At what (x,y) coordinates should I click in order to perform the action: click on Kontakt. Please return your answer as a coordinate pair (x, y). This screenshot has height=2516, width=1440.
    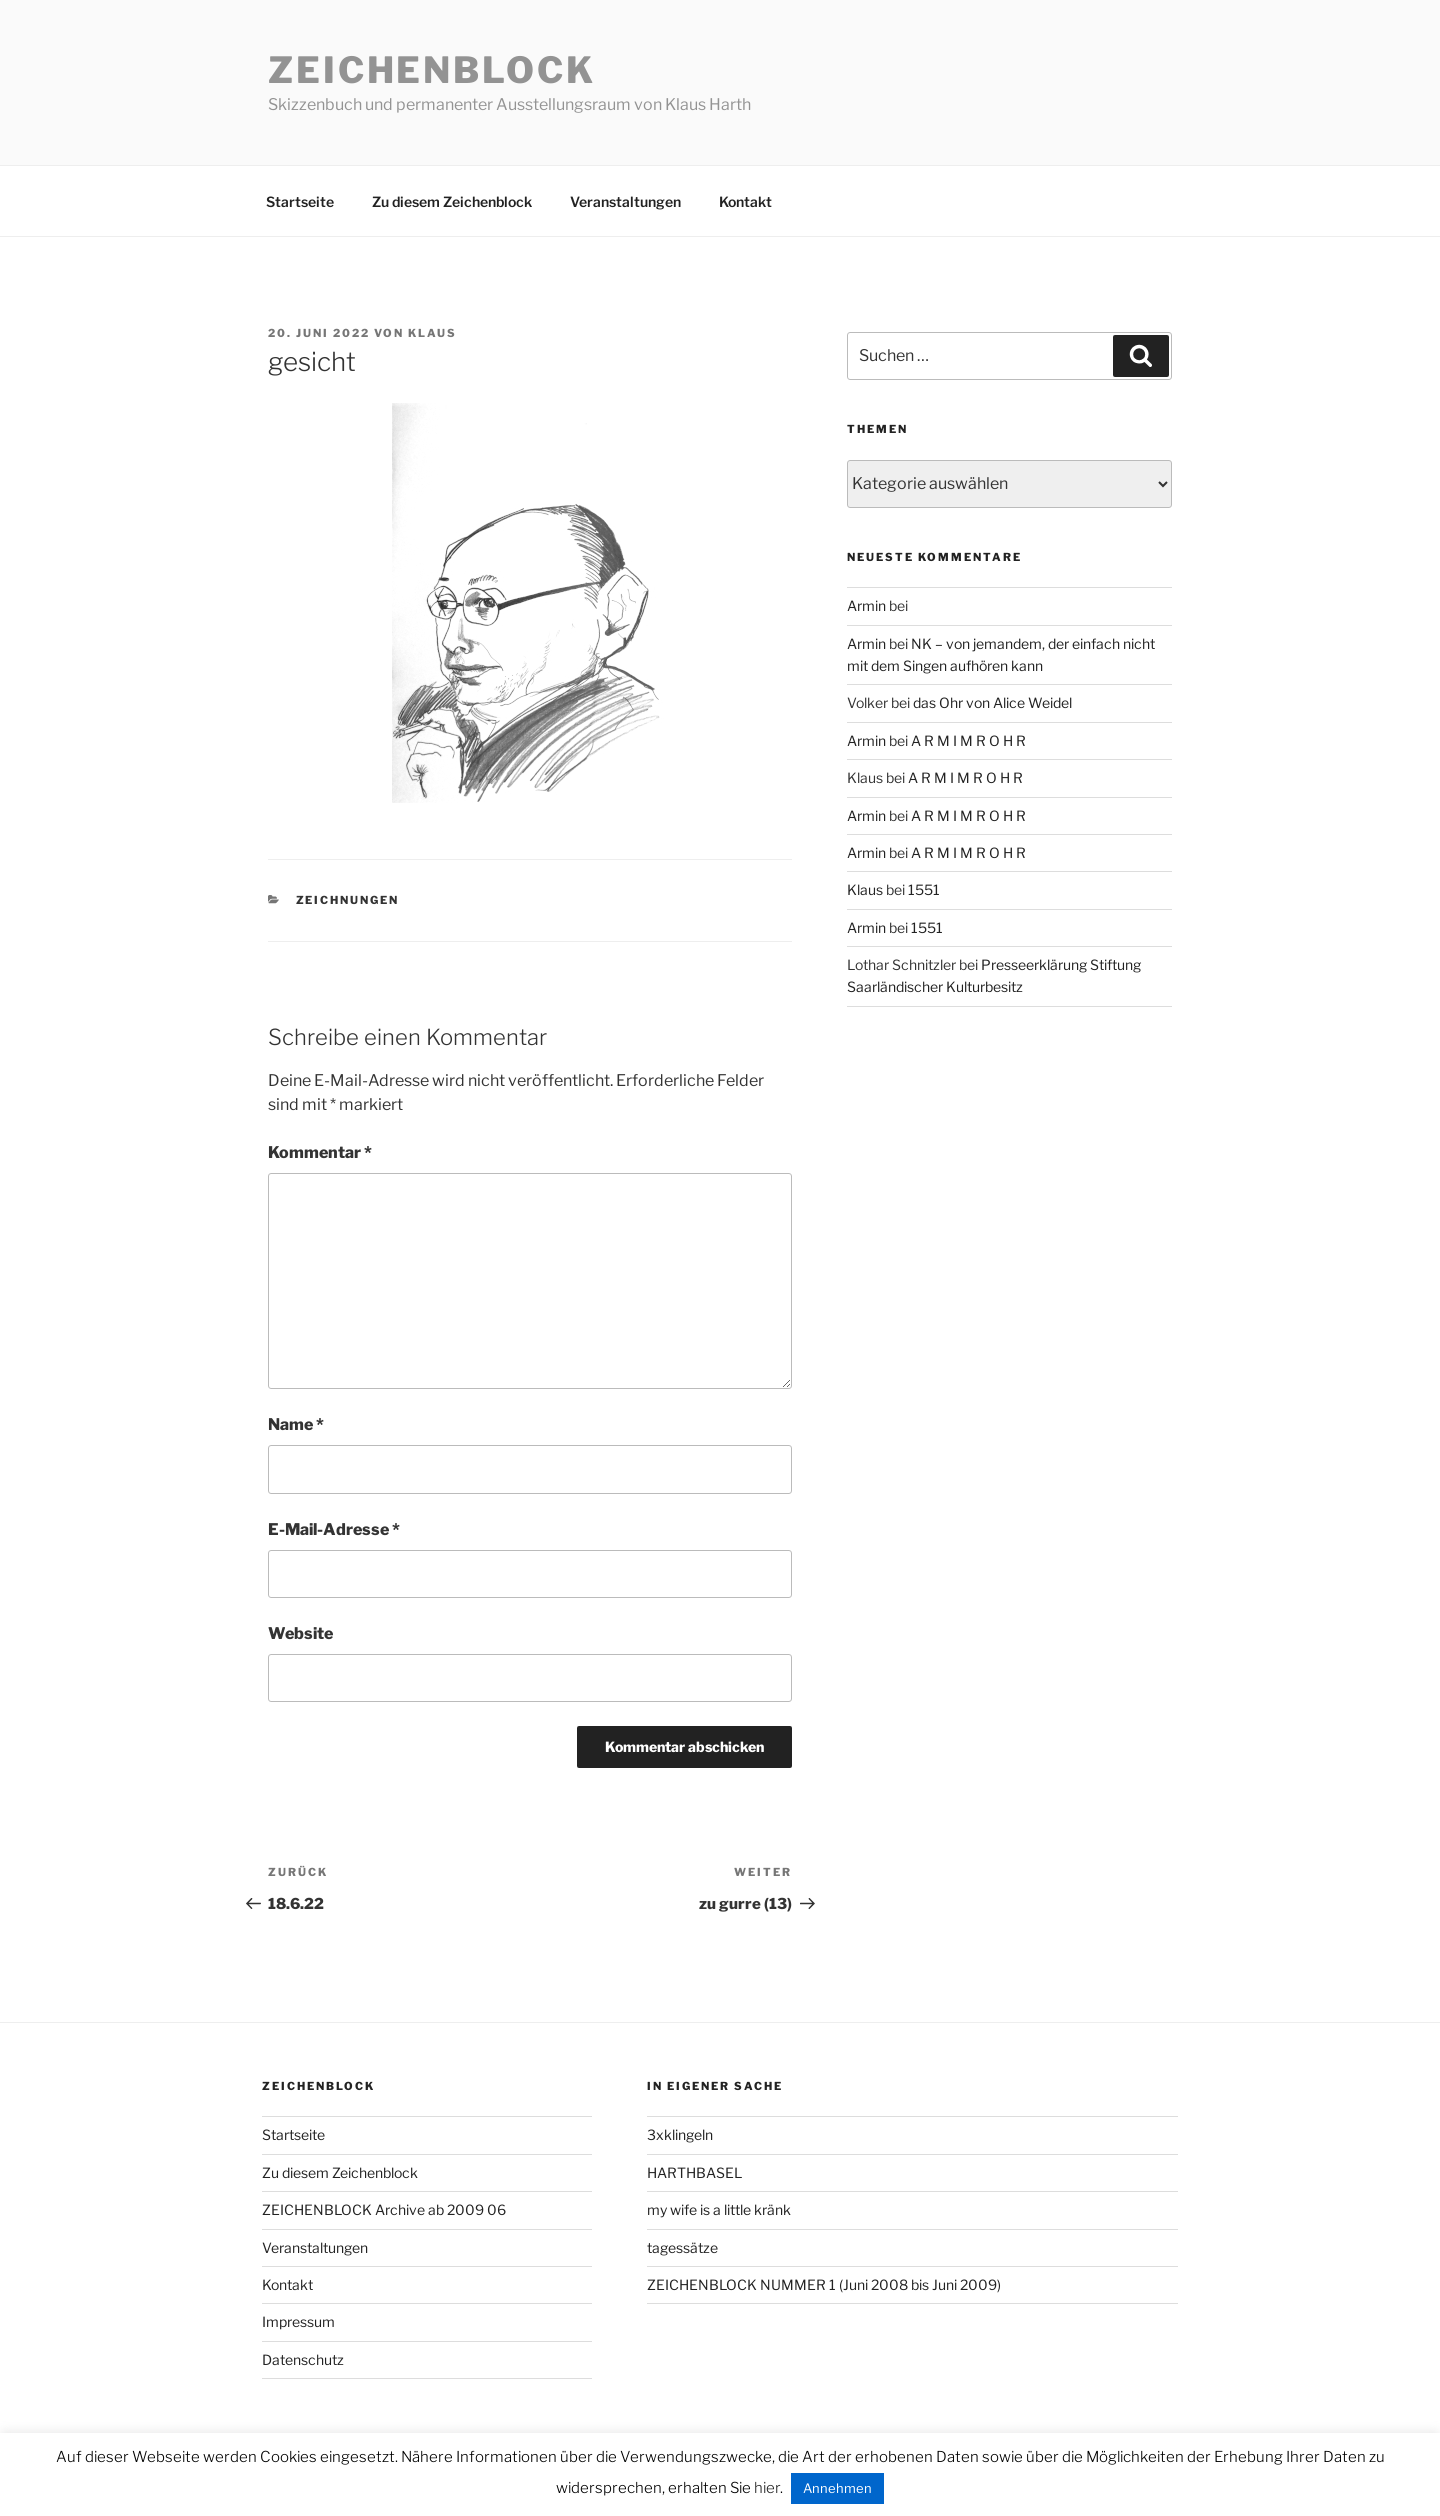
    Looking at the image, I should click on (745, 201).